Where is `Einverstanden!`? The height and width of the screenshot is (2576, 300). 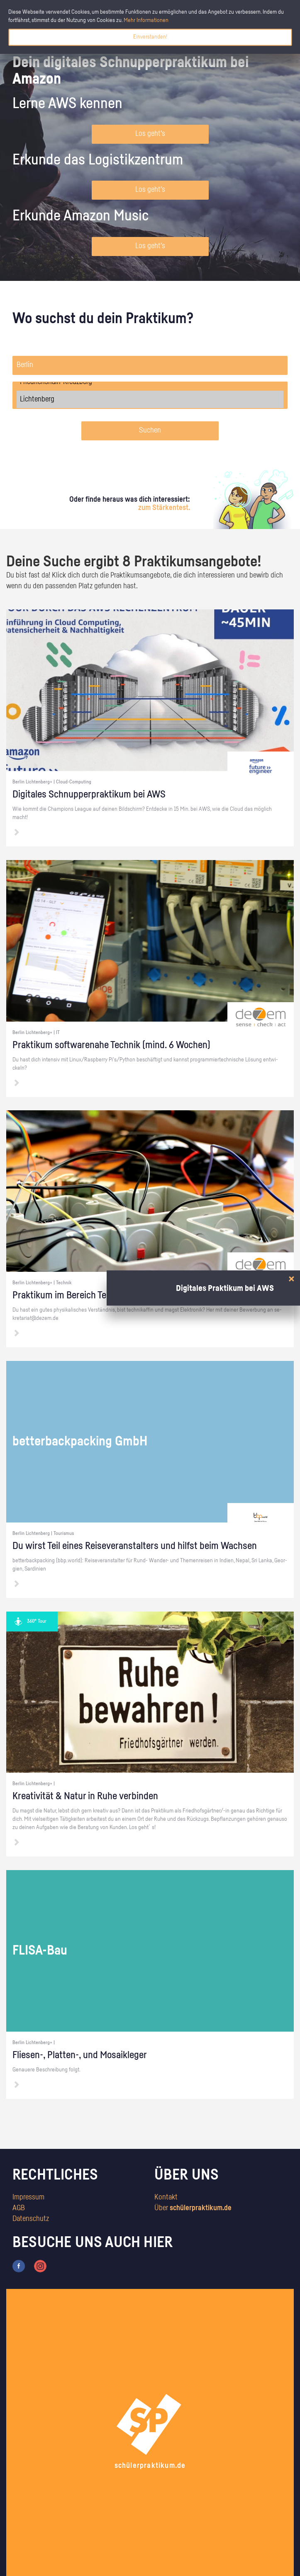 Einverstanden! is located at coordinates (150, 37).